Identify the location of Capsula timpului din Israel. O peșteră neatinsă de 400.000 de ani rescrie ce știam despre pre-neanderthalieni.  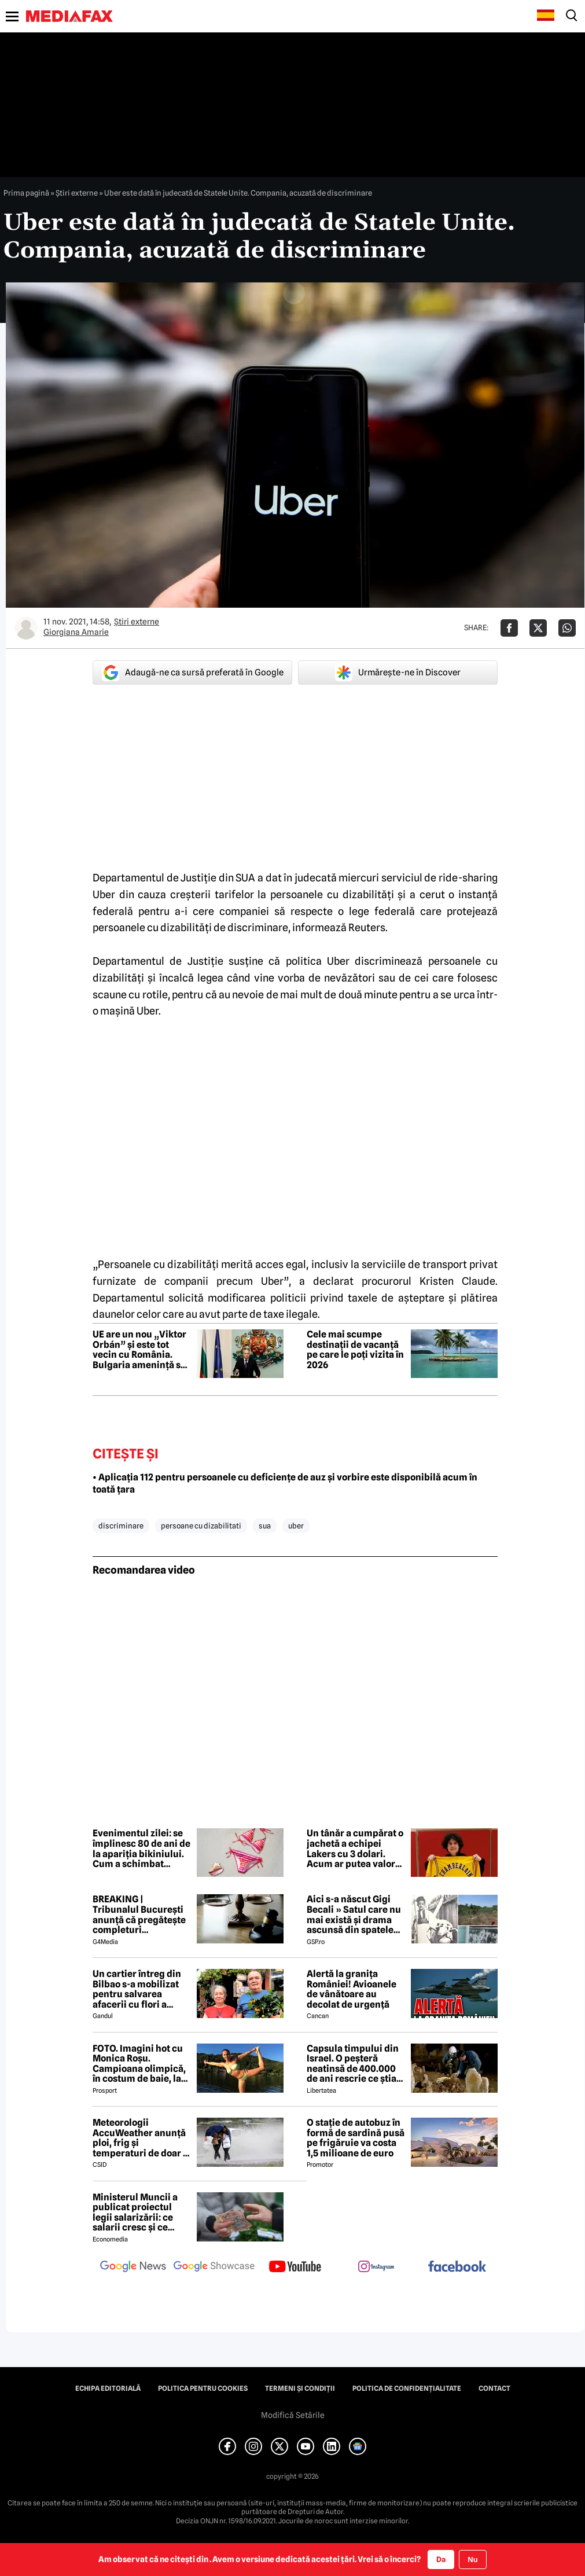
(356, 2064).